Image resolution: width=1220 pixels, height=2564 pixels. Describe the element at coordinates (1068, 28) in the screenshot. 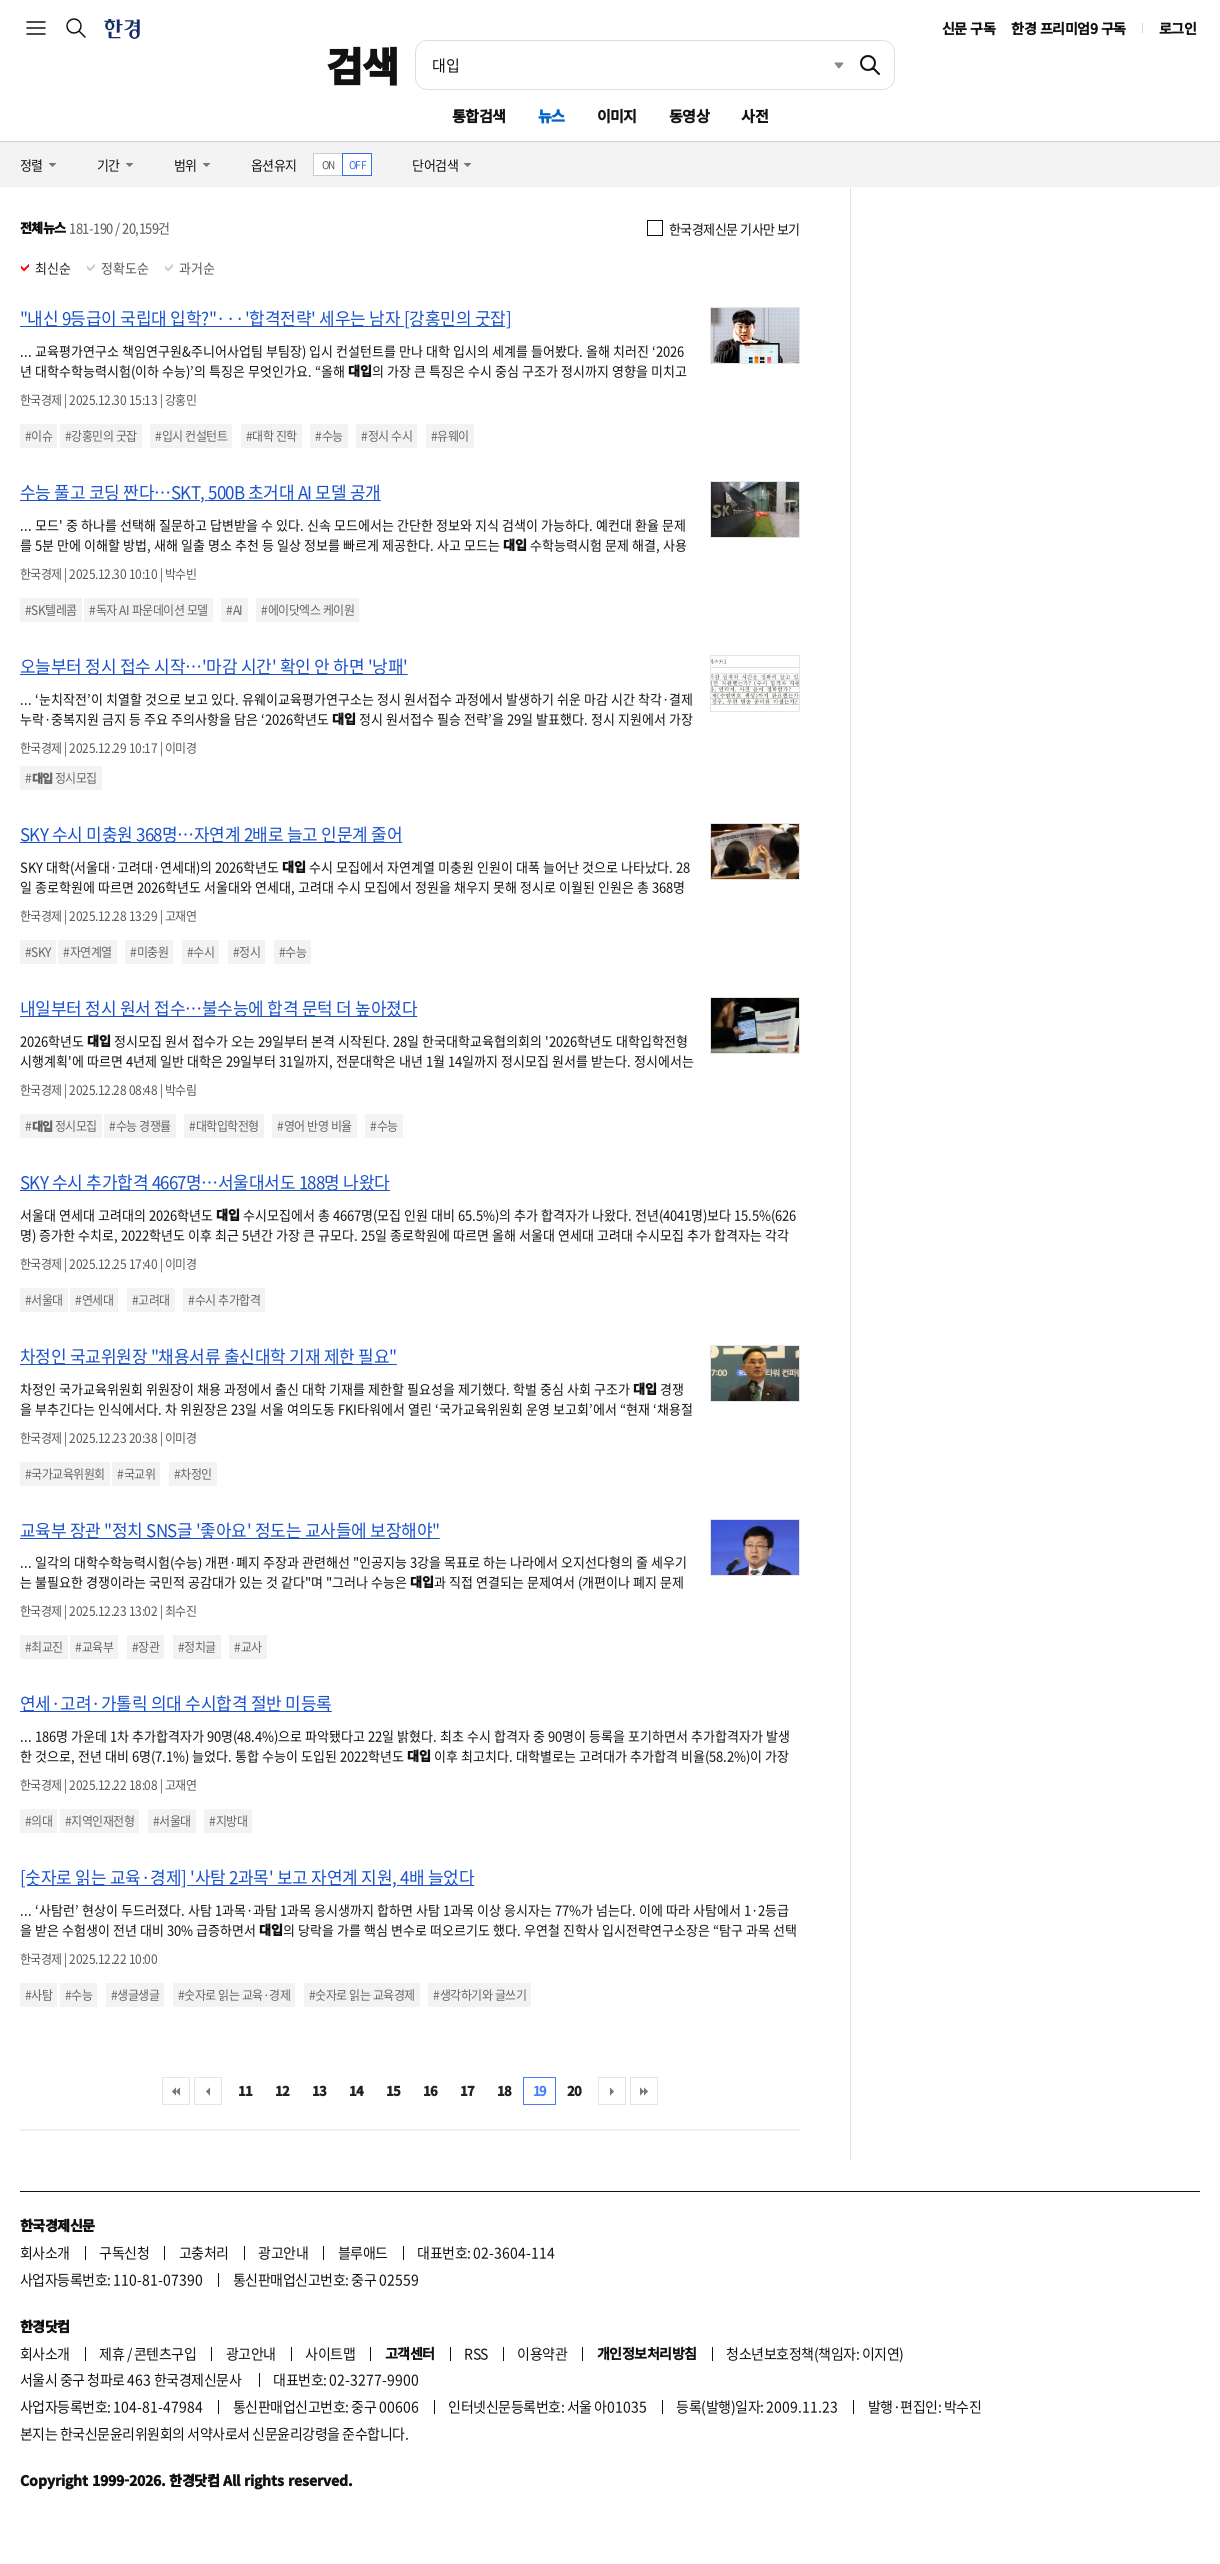

I see `한경 프리미엄9 구독` at that location.